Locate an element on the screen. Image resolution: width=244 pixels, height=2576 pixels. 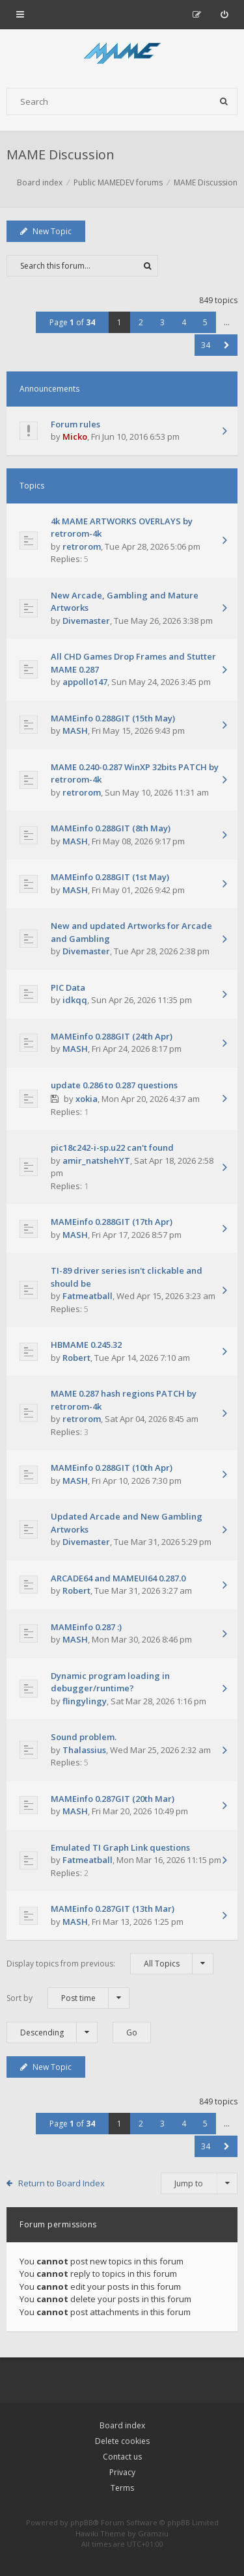
[button] is located at coordinates (226, 345).